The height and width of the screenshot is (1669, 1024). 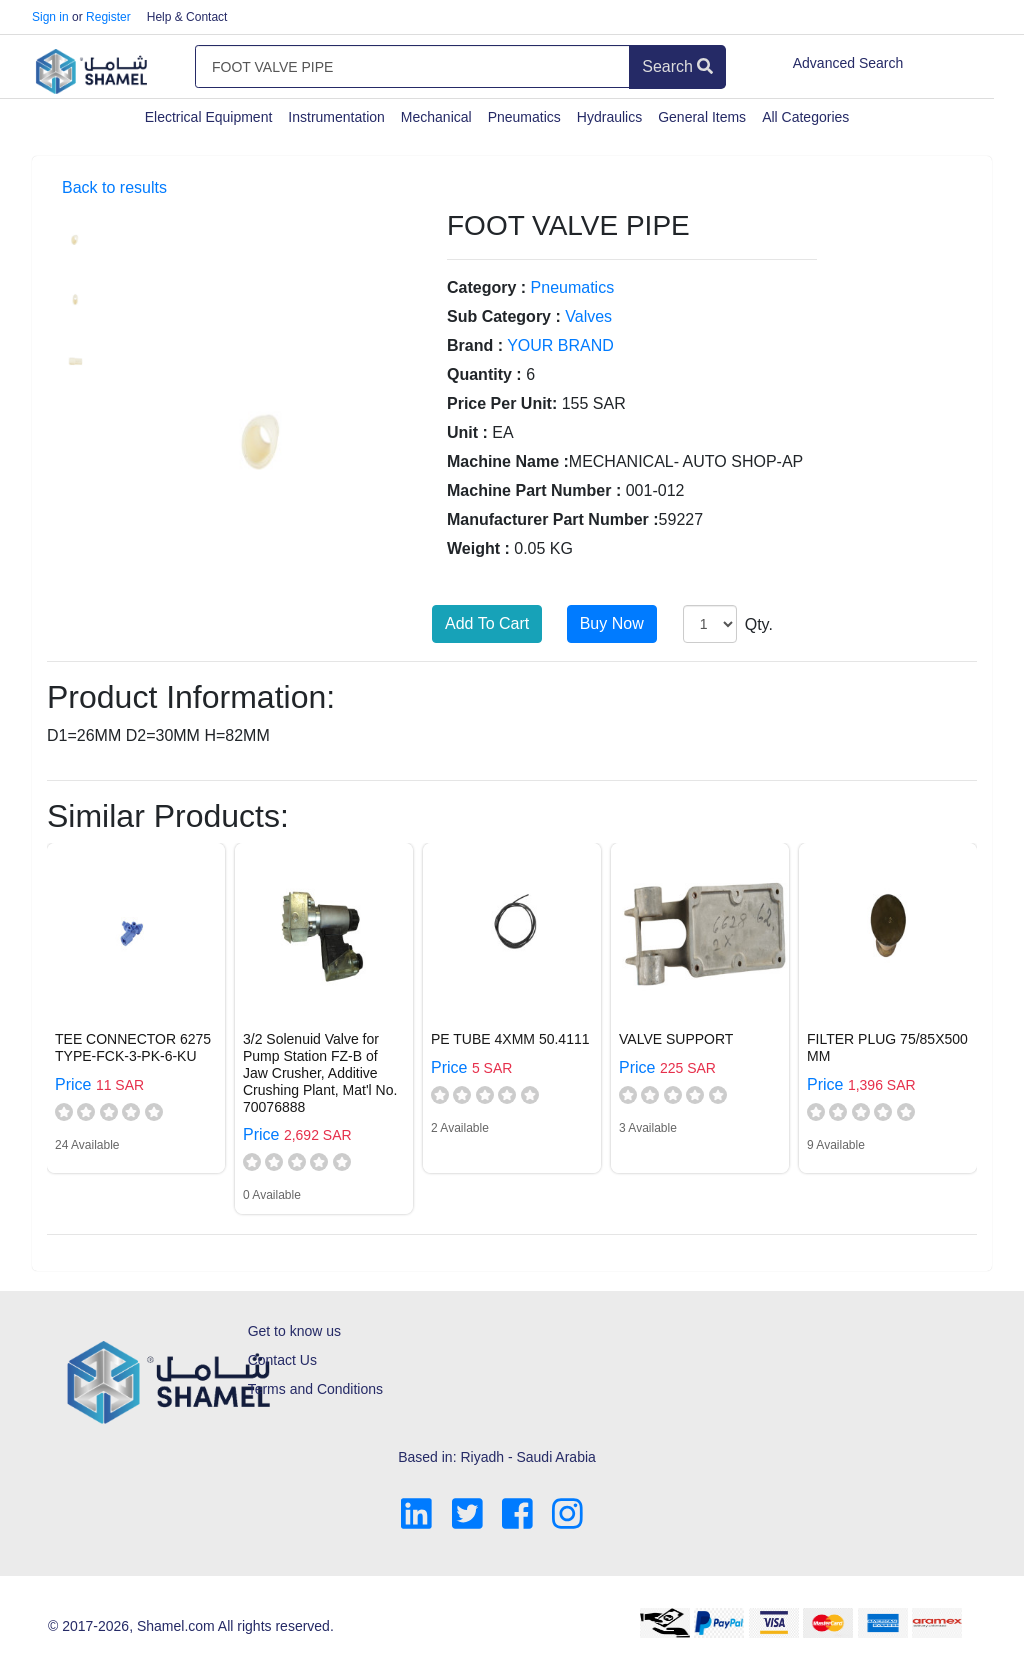 I want to click on Instrumentation, so click(x=336, y=117).